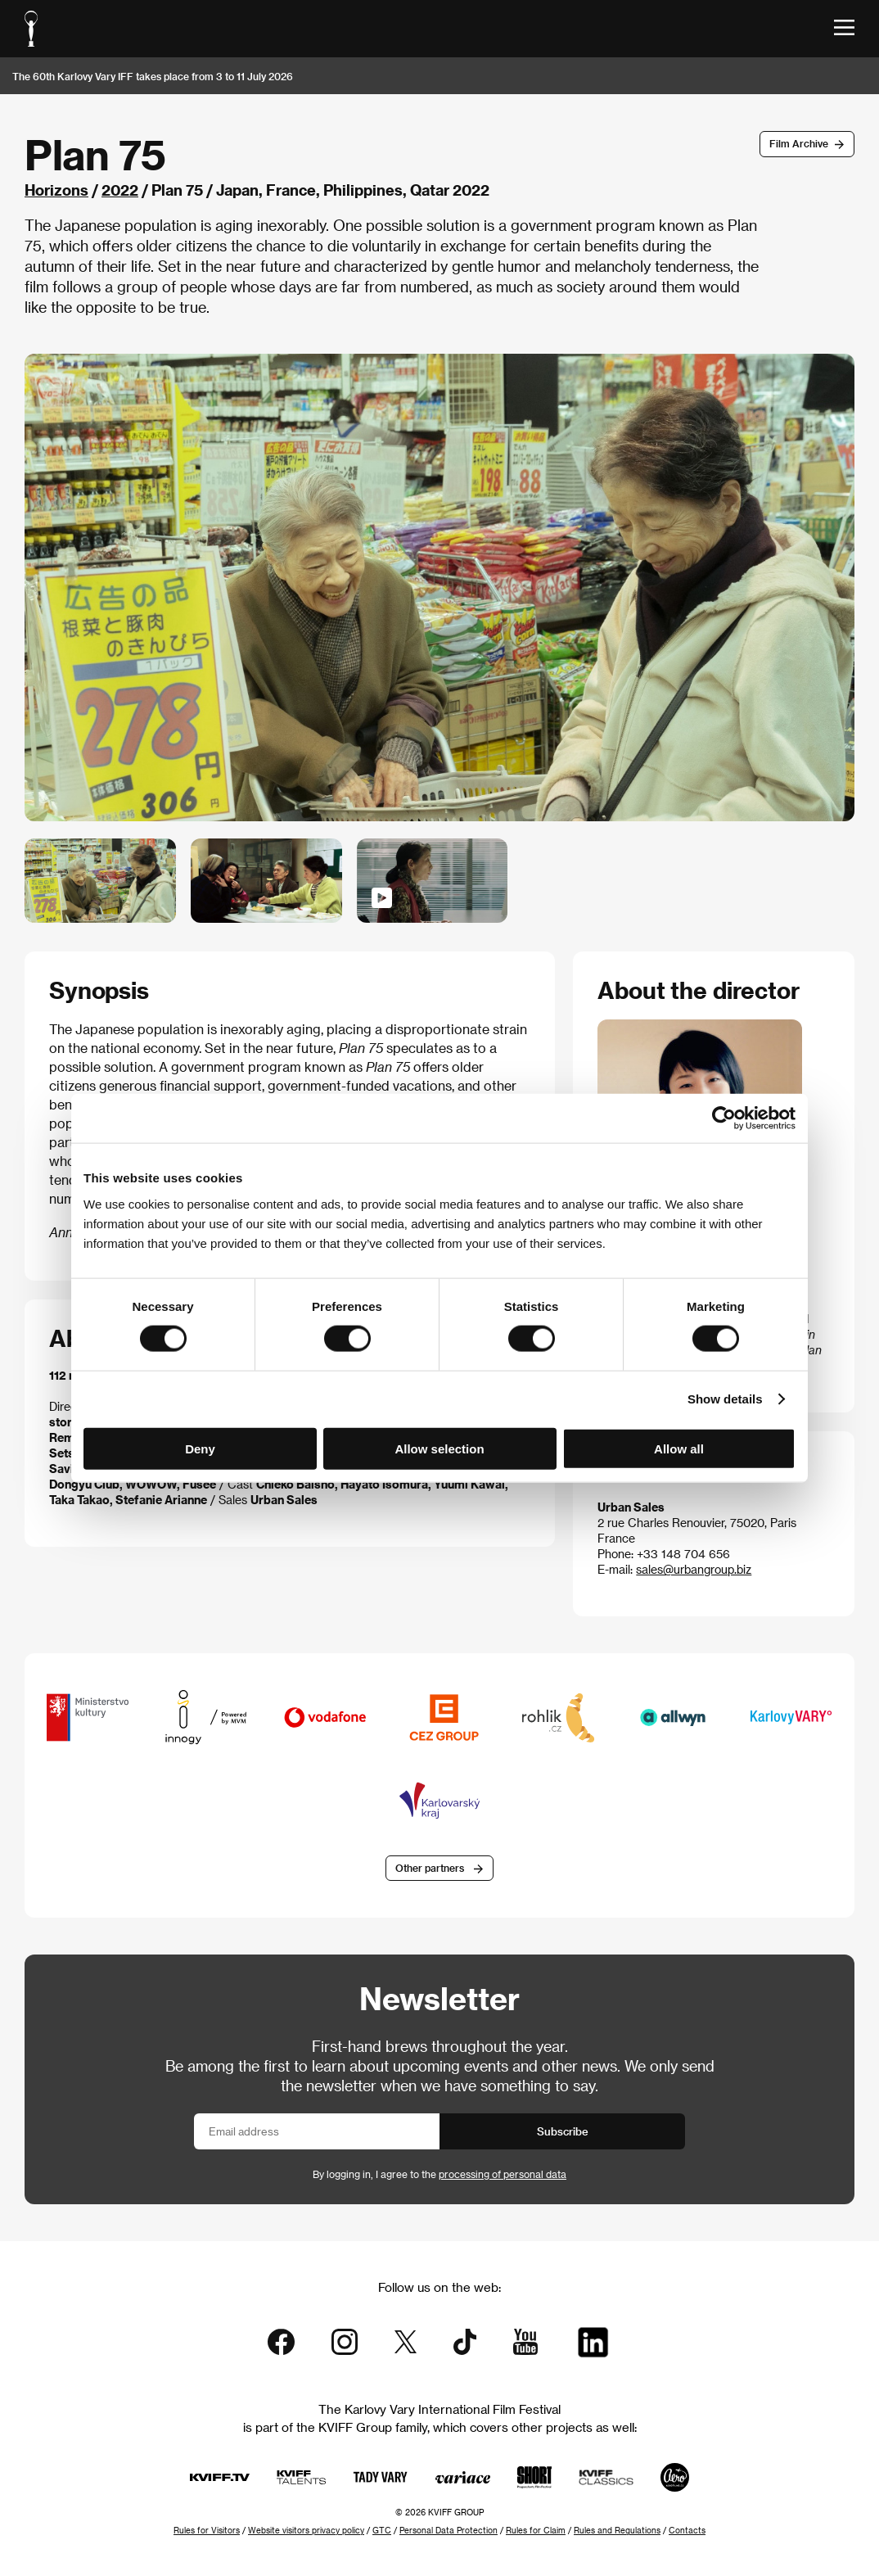 The image size is (879, 2576). I want to click on Show details, so click(725, 1399).